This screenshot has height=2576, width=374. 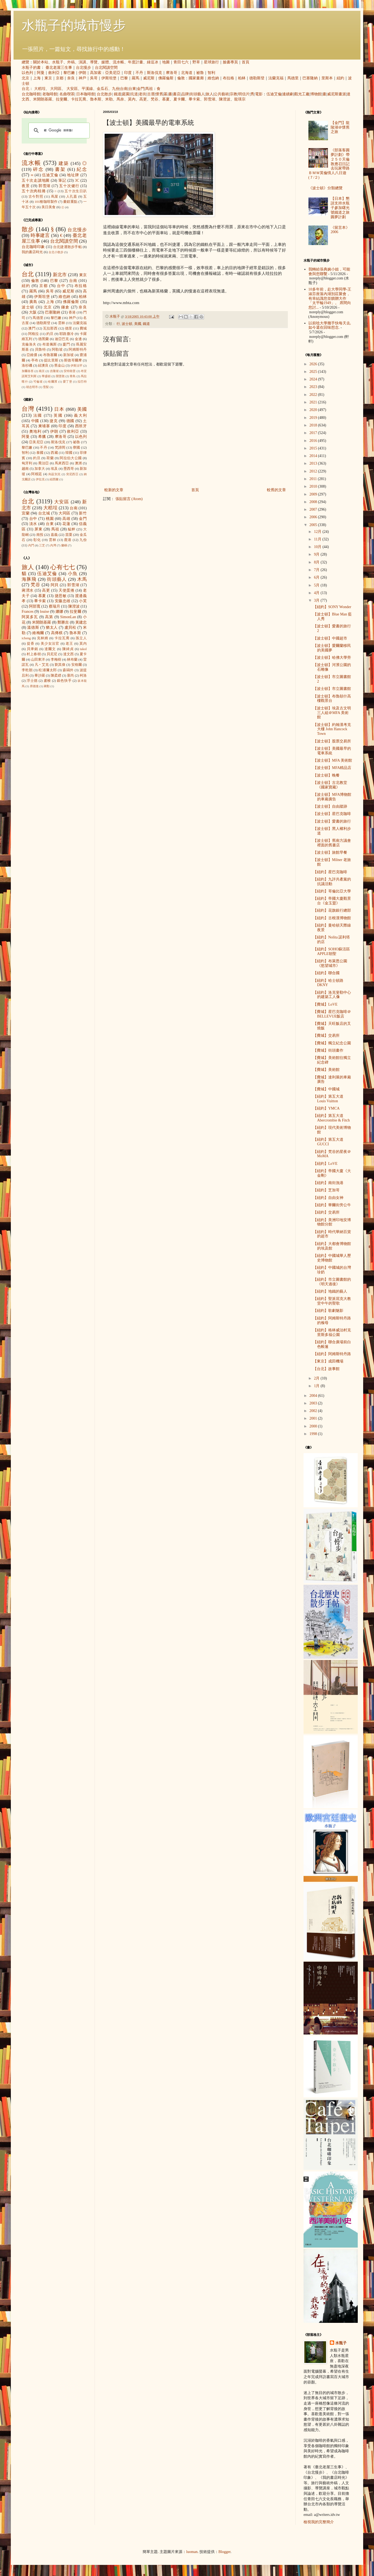 I want to click on 青島, so click(x=73, y=376).